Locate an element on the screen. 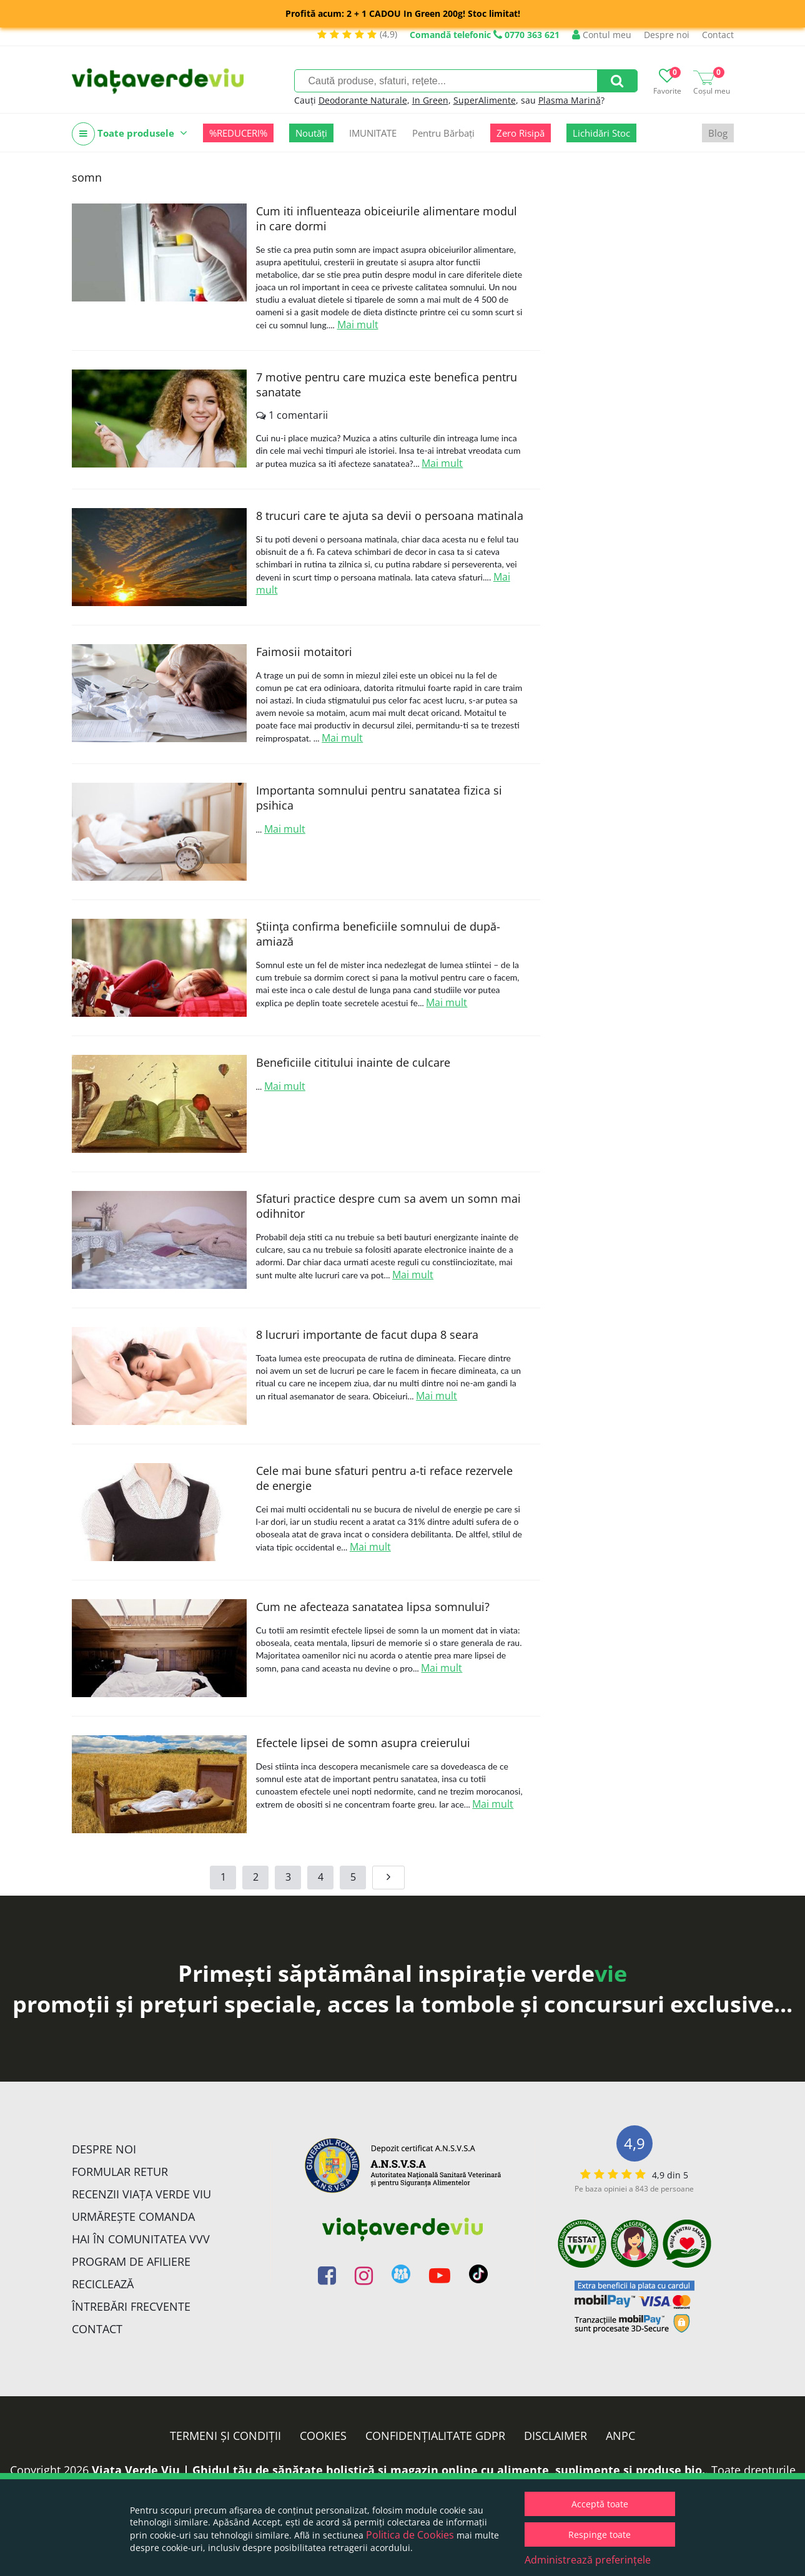 The height and width of the screenshot is (2576, 805). Pentru Bărbați is located at coordinates (443, 133).